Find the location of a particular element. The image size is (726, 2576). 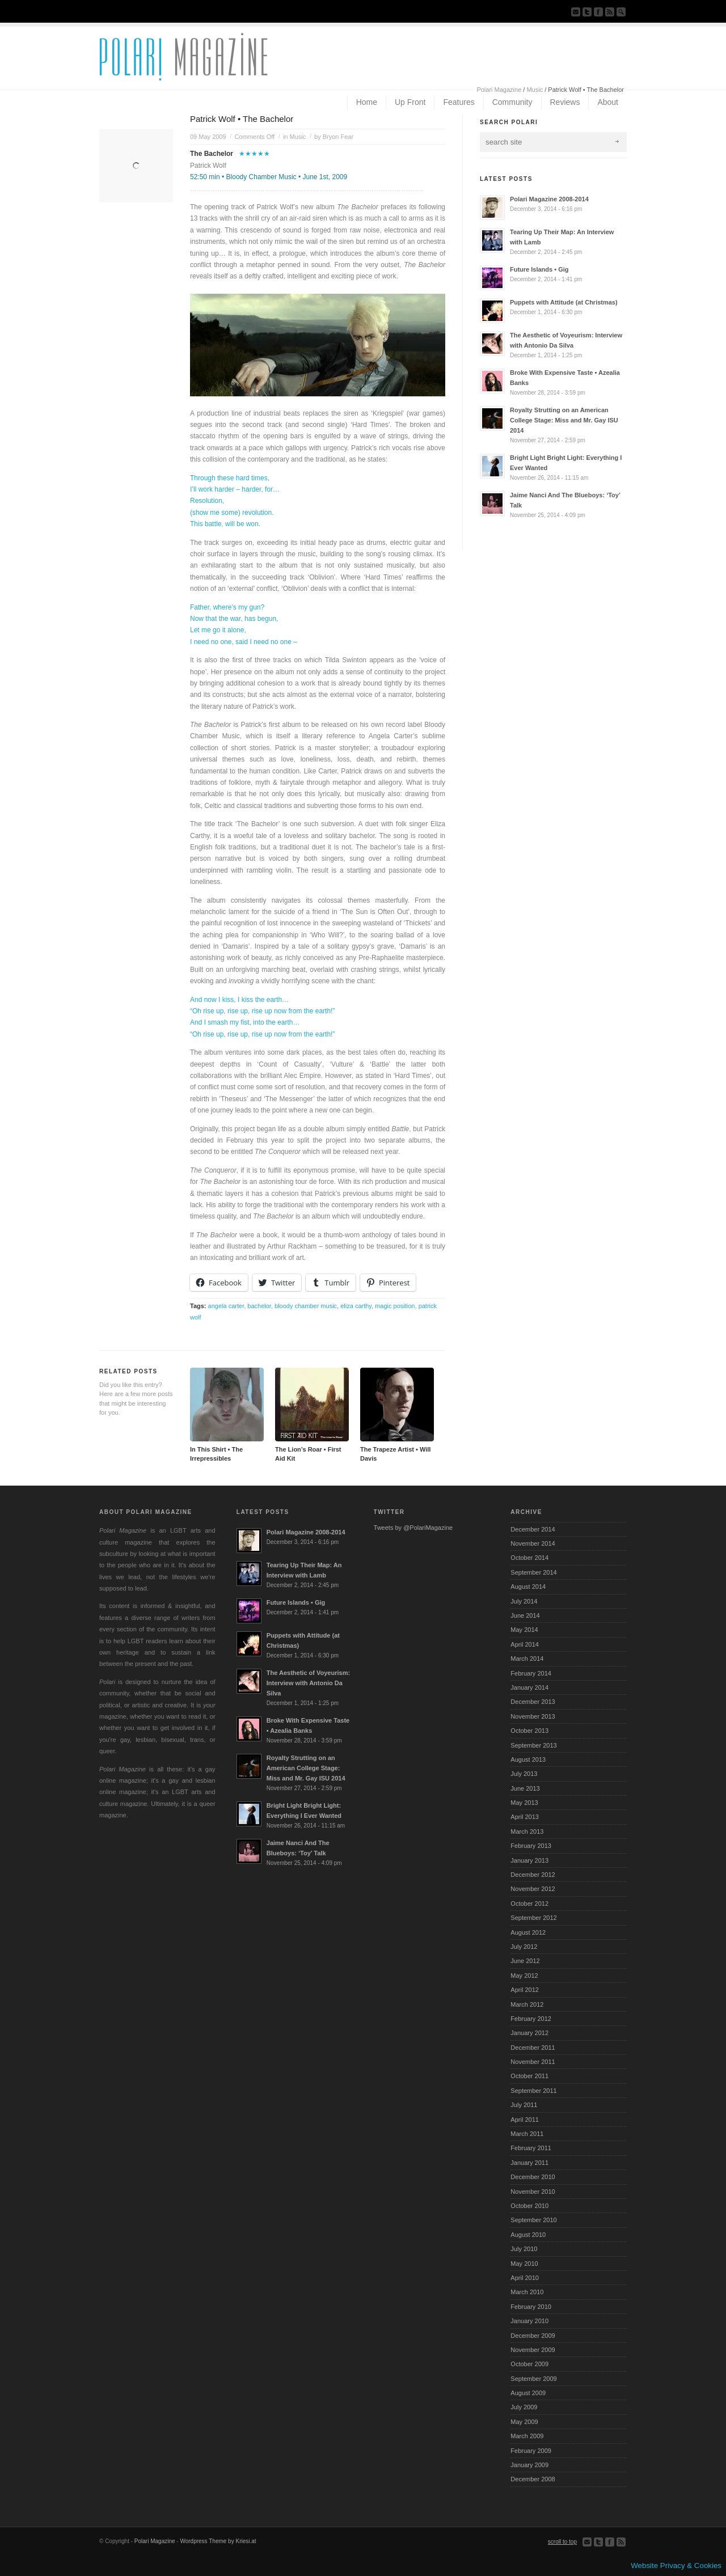

scroll to top is located at coordinates (562, 2542).